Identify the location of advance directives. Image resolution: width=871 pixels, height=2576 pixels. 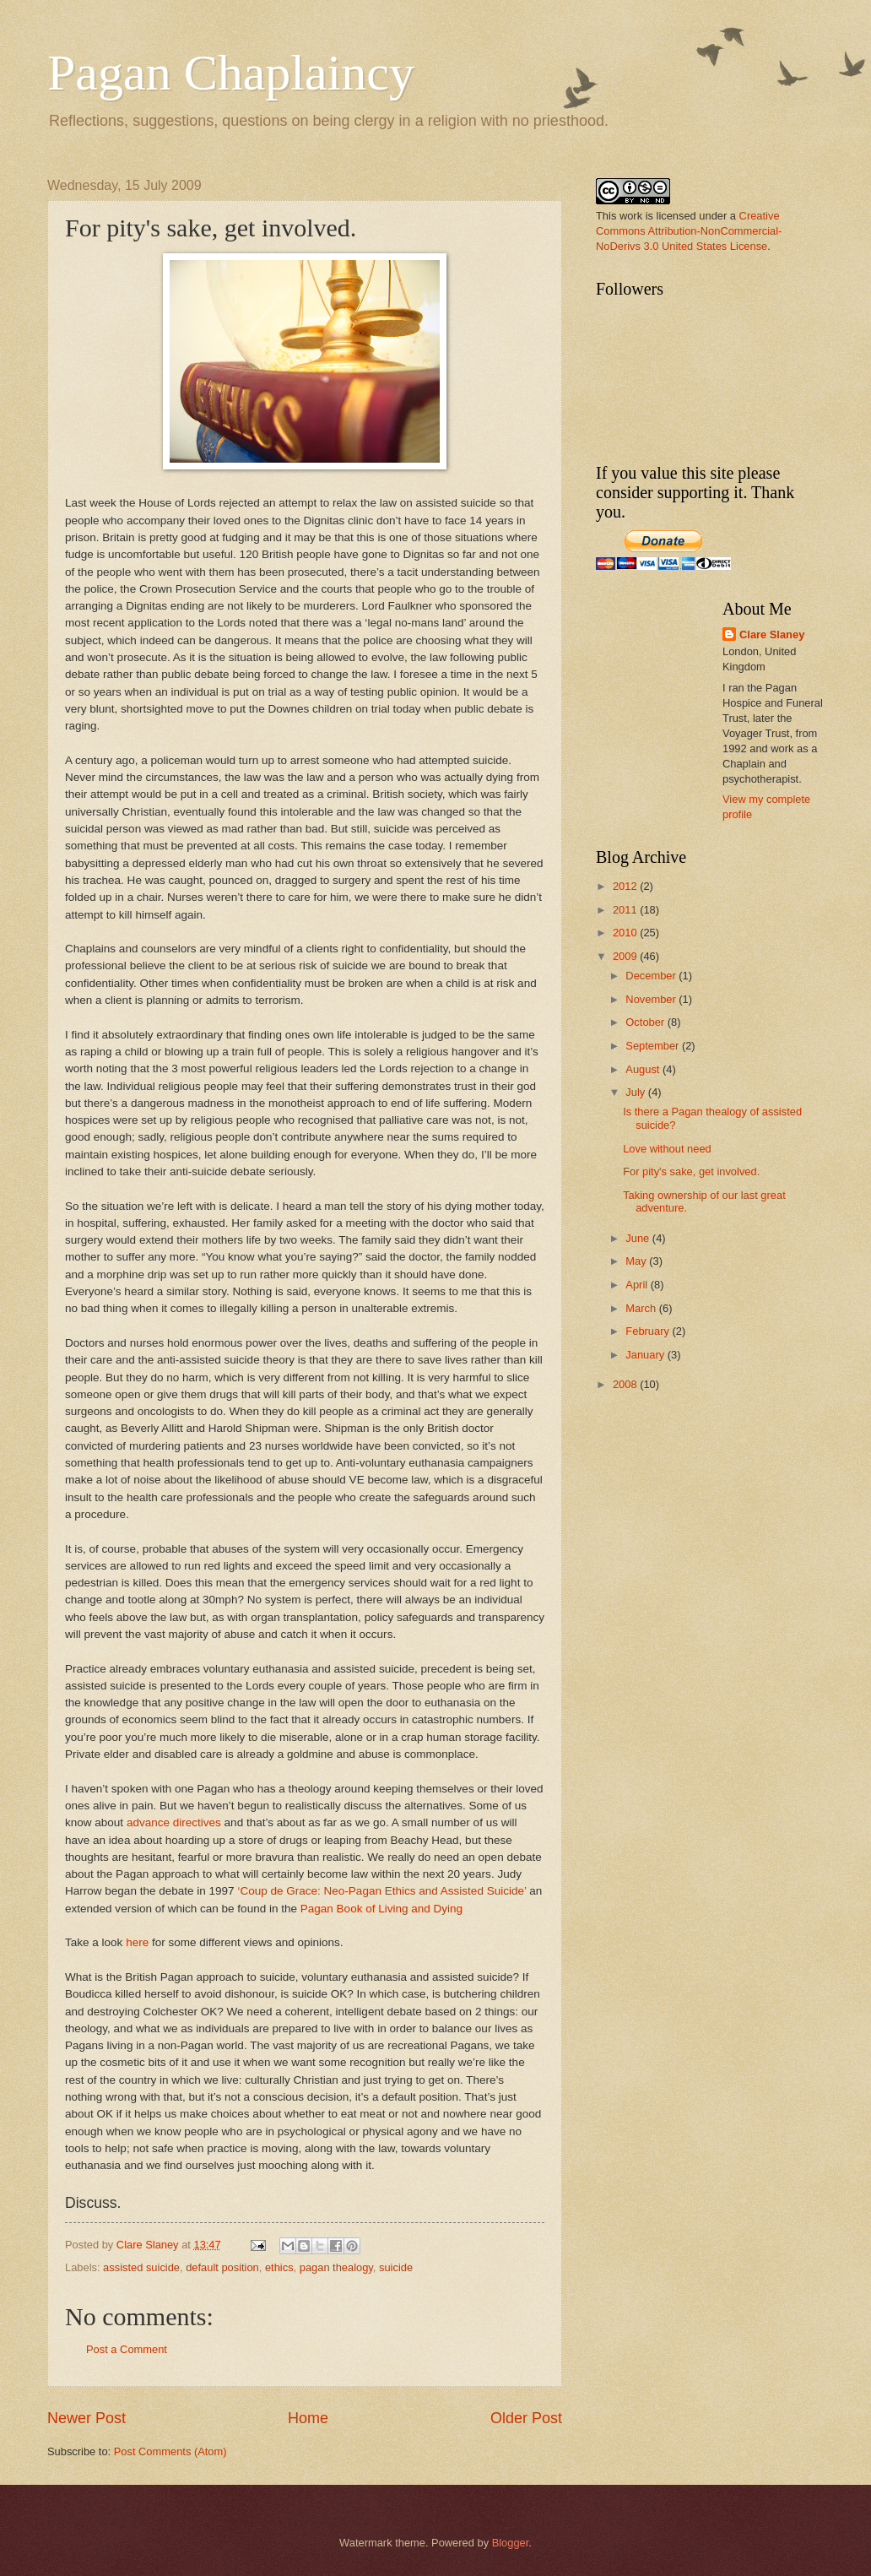
(174, 1822).